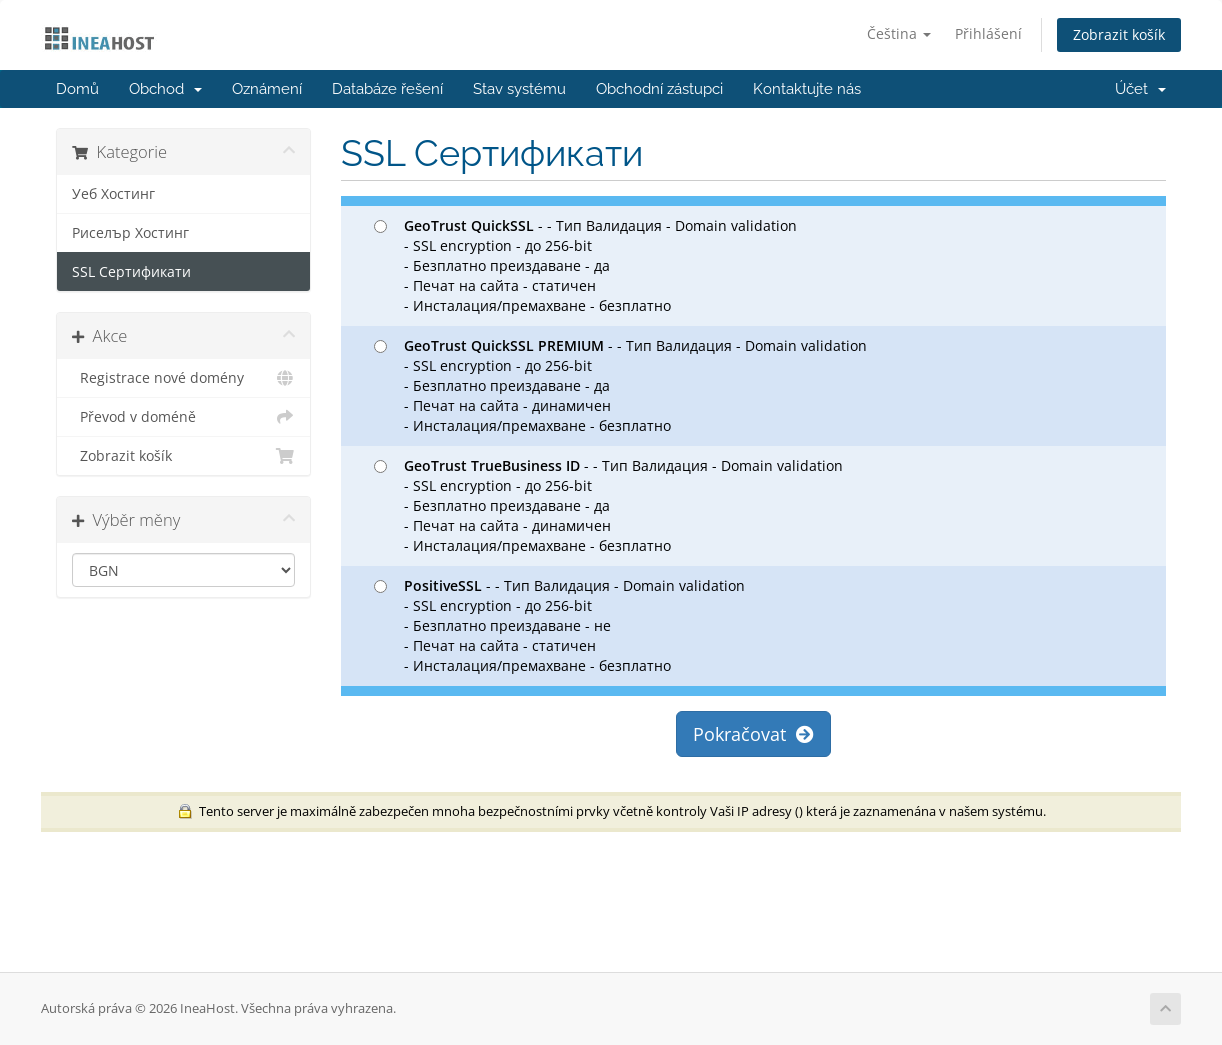  Describe the element at coordinates (807, 89) in the screenshot. I see `Kontaktujte nás` at that location.